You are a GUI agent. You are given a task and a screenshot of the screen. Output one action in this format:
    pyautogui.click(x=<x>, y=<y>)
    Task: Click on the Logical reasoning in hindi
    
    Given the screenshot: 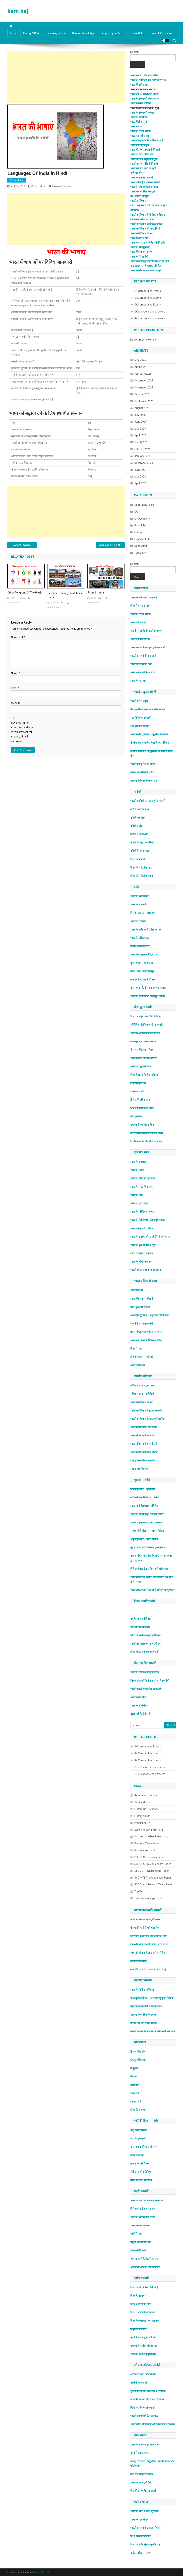 What is the action you would take?
    pyautogui.click(x=148, y=1829)
    